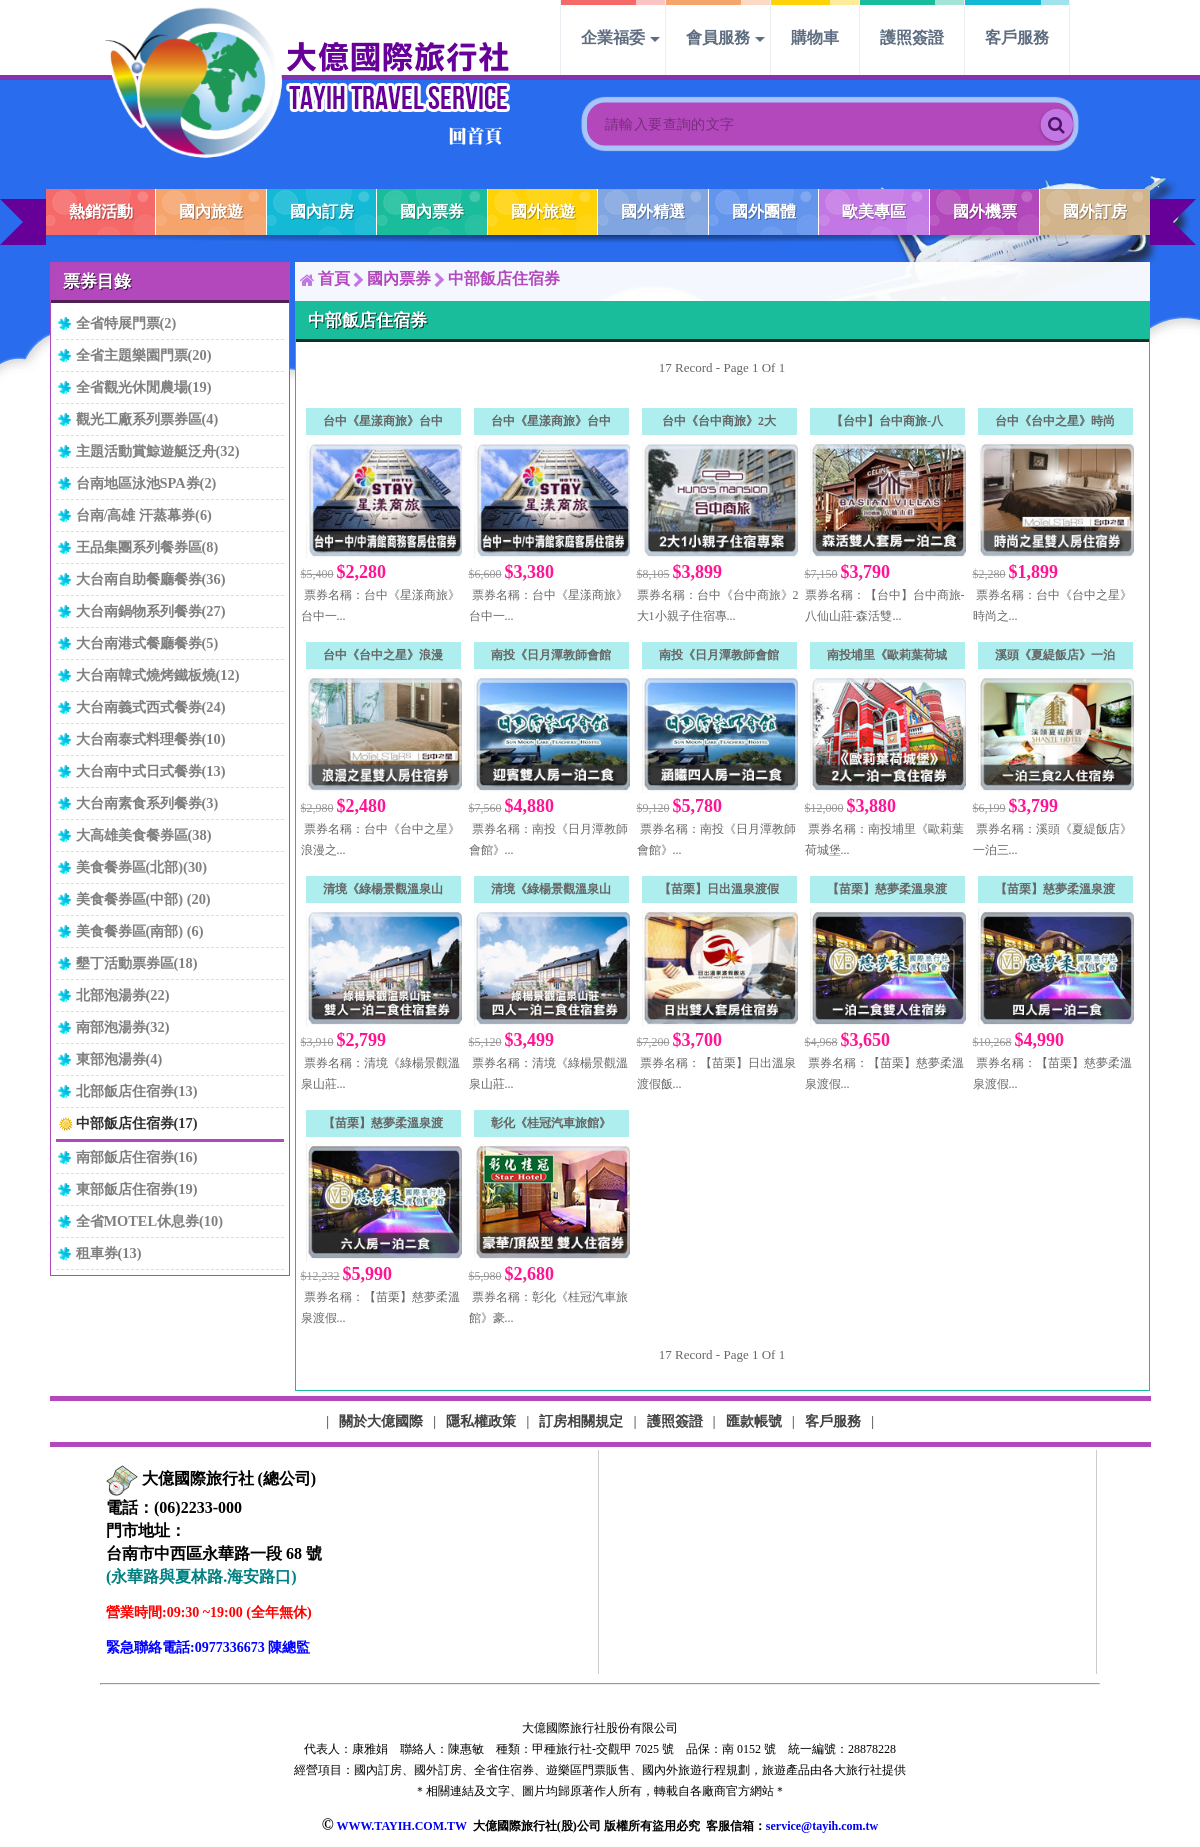 This screenshot has height=1847, width=1200. Describe the element at coordinates (653, 211) in the screenshot. I see `國外精選` at that location.